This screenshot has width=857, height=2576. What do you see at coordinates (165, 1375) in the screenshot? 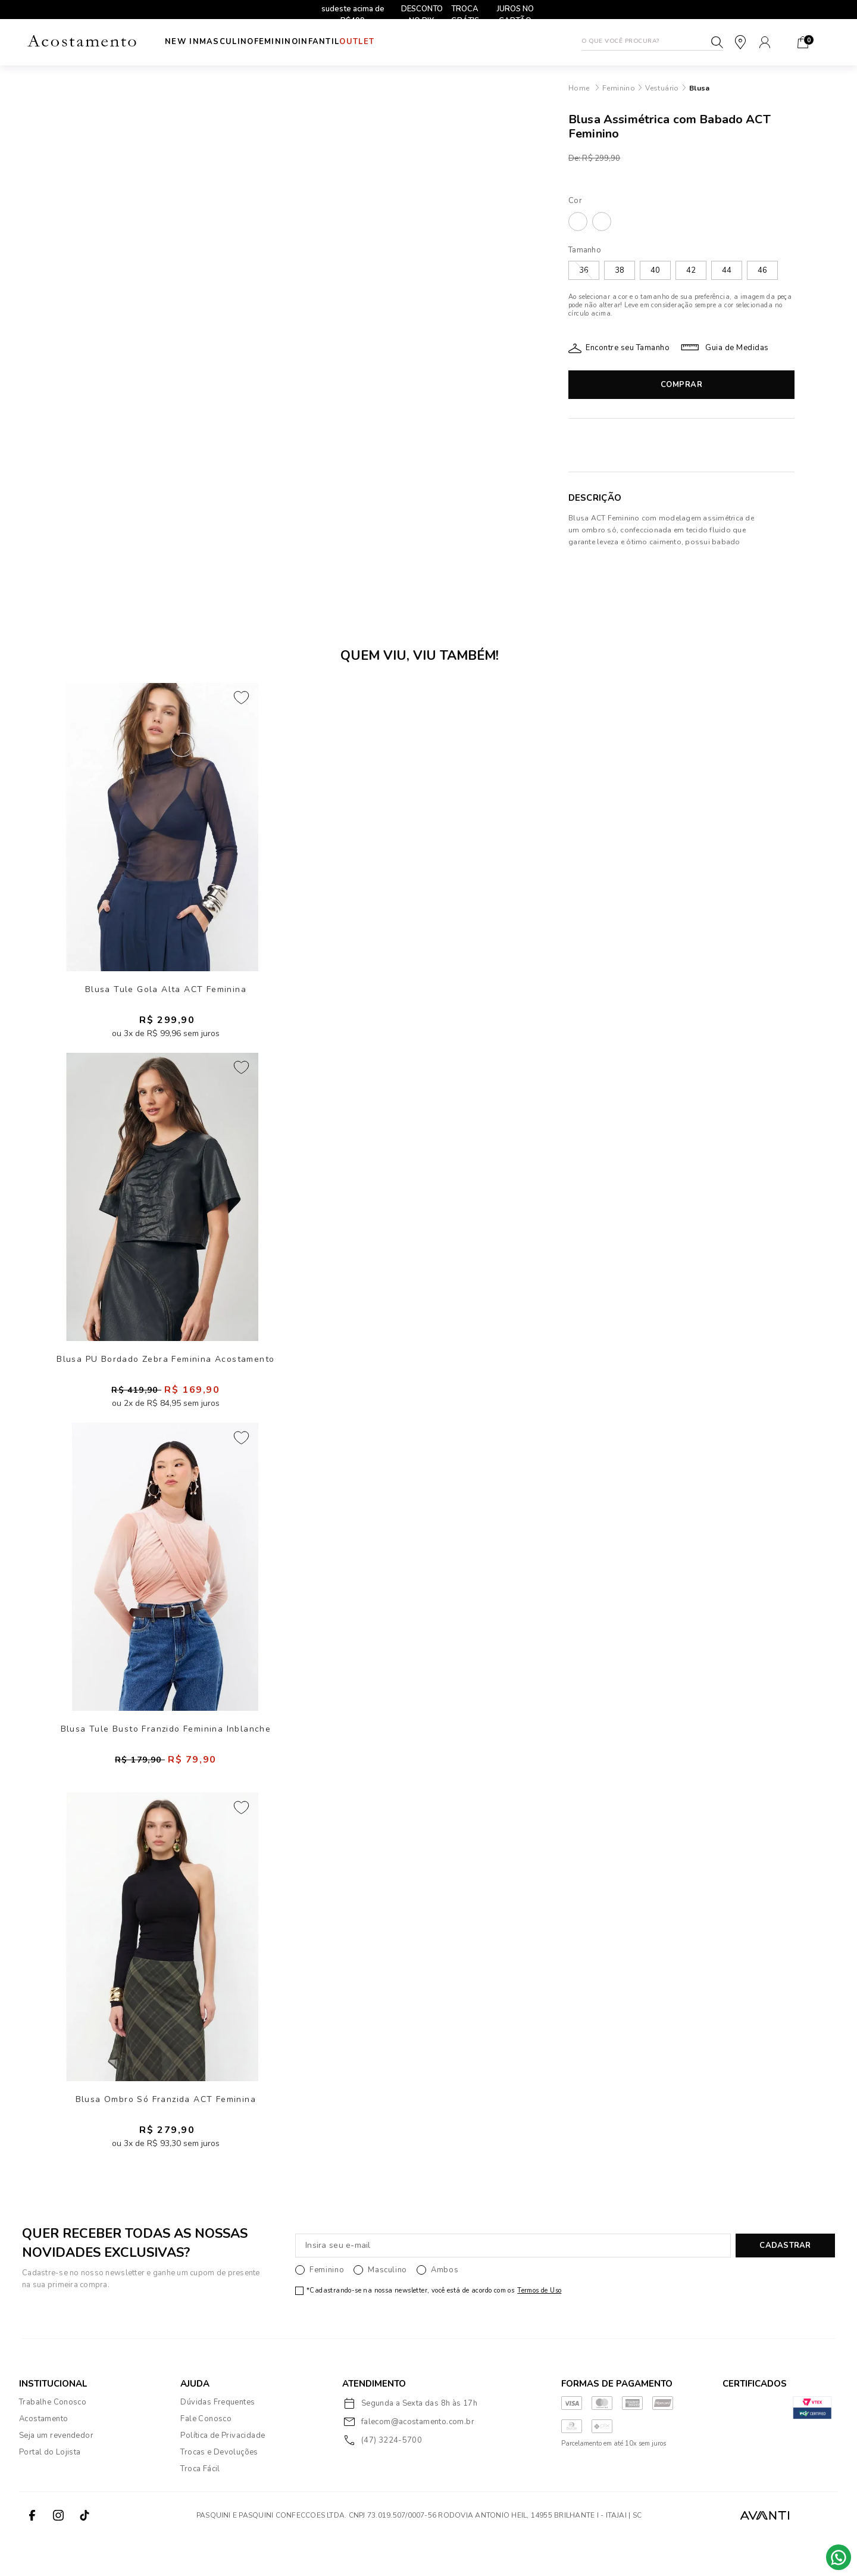
I see `Blusa PU Bordado Zebra Feminina Acostamento` at bounding box center [165, 1375].